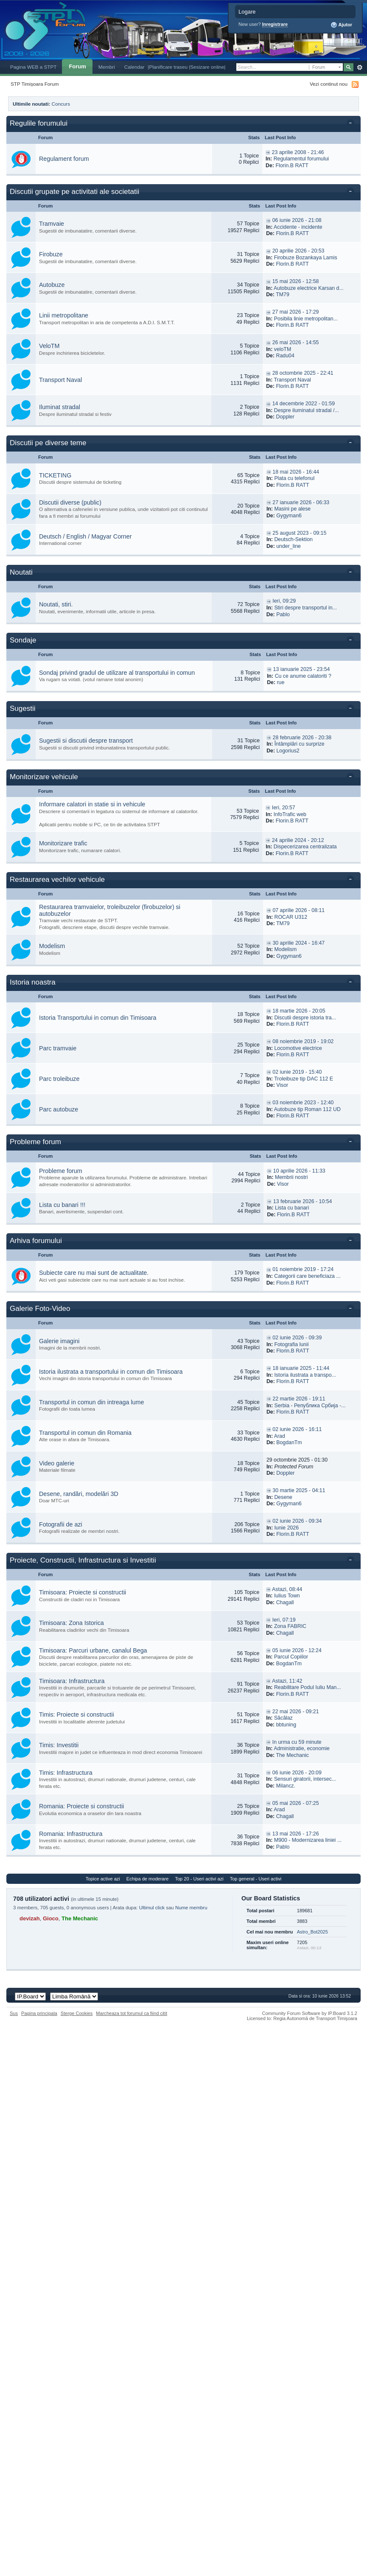  Describe the element at coordinates (302, 1103) in the screenshot. I see `03 noiembrie 2023 - 12:40` at that location.